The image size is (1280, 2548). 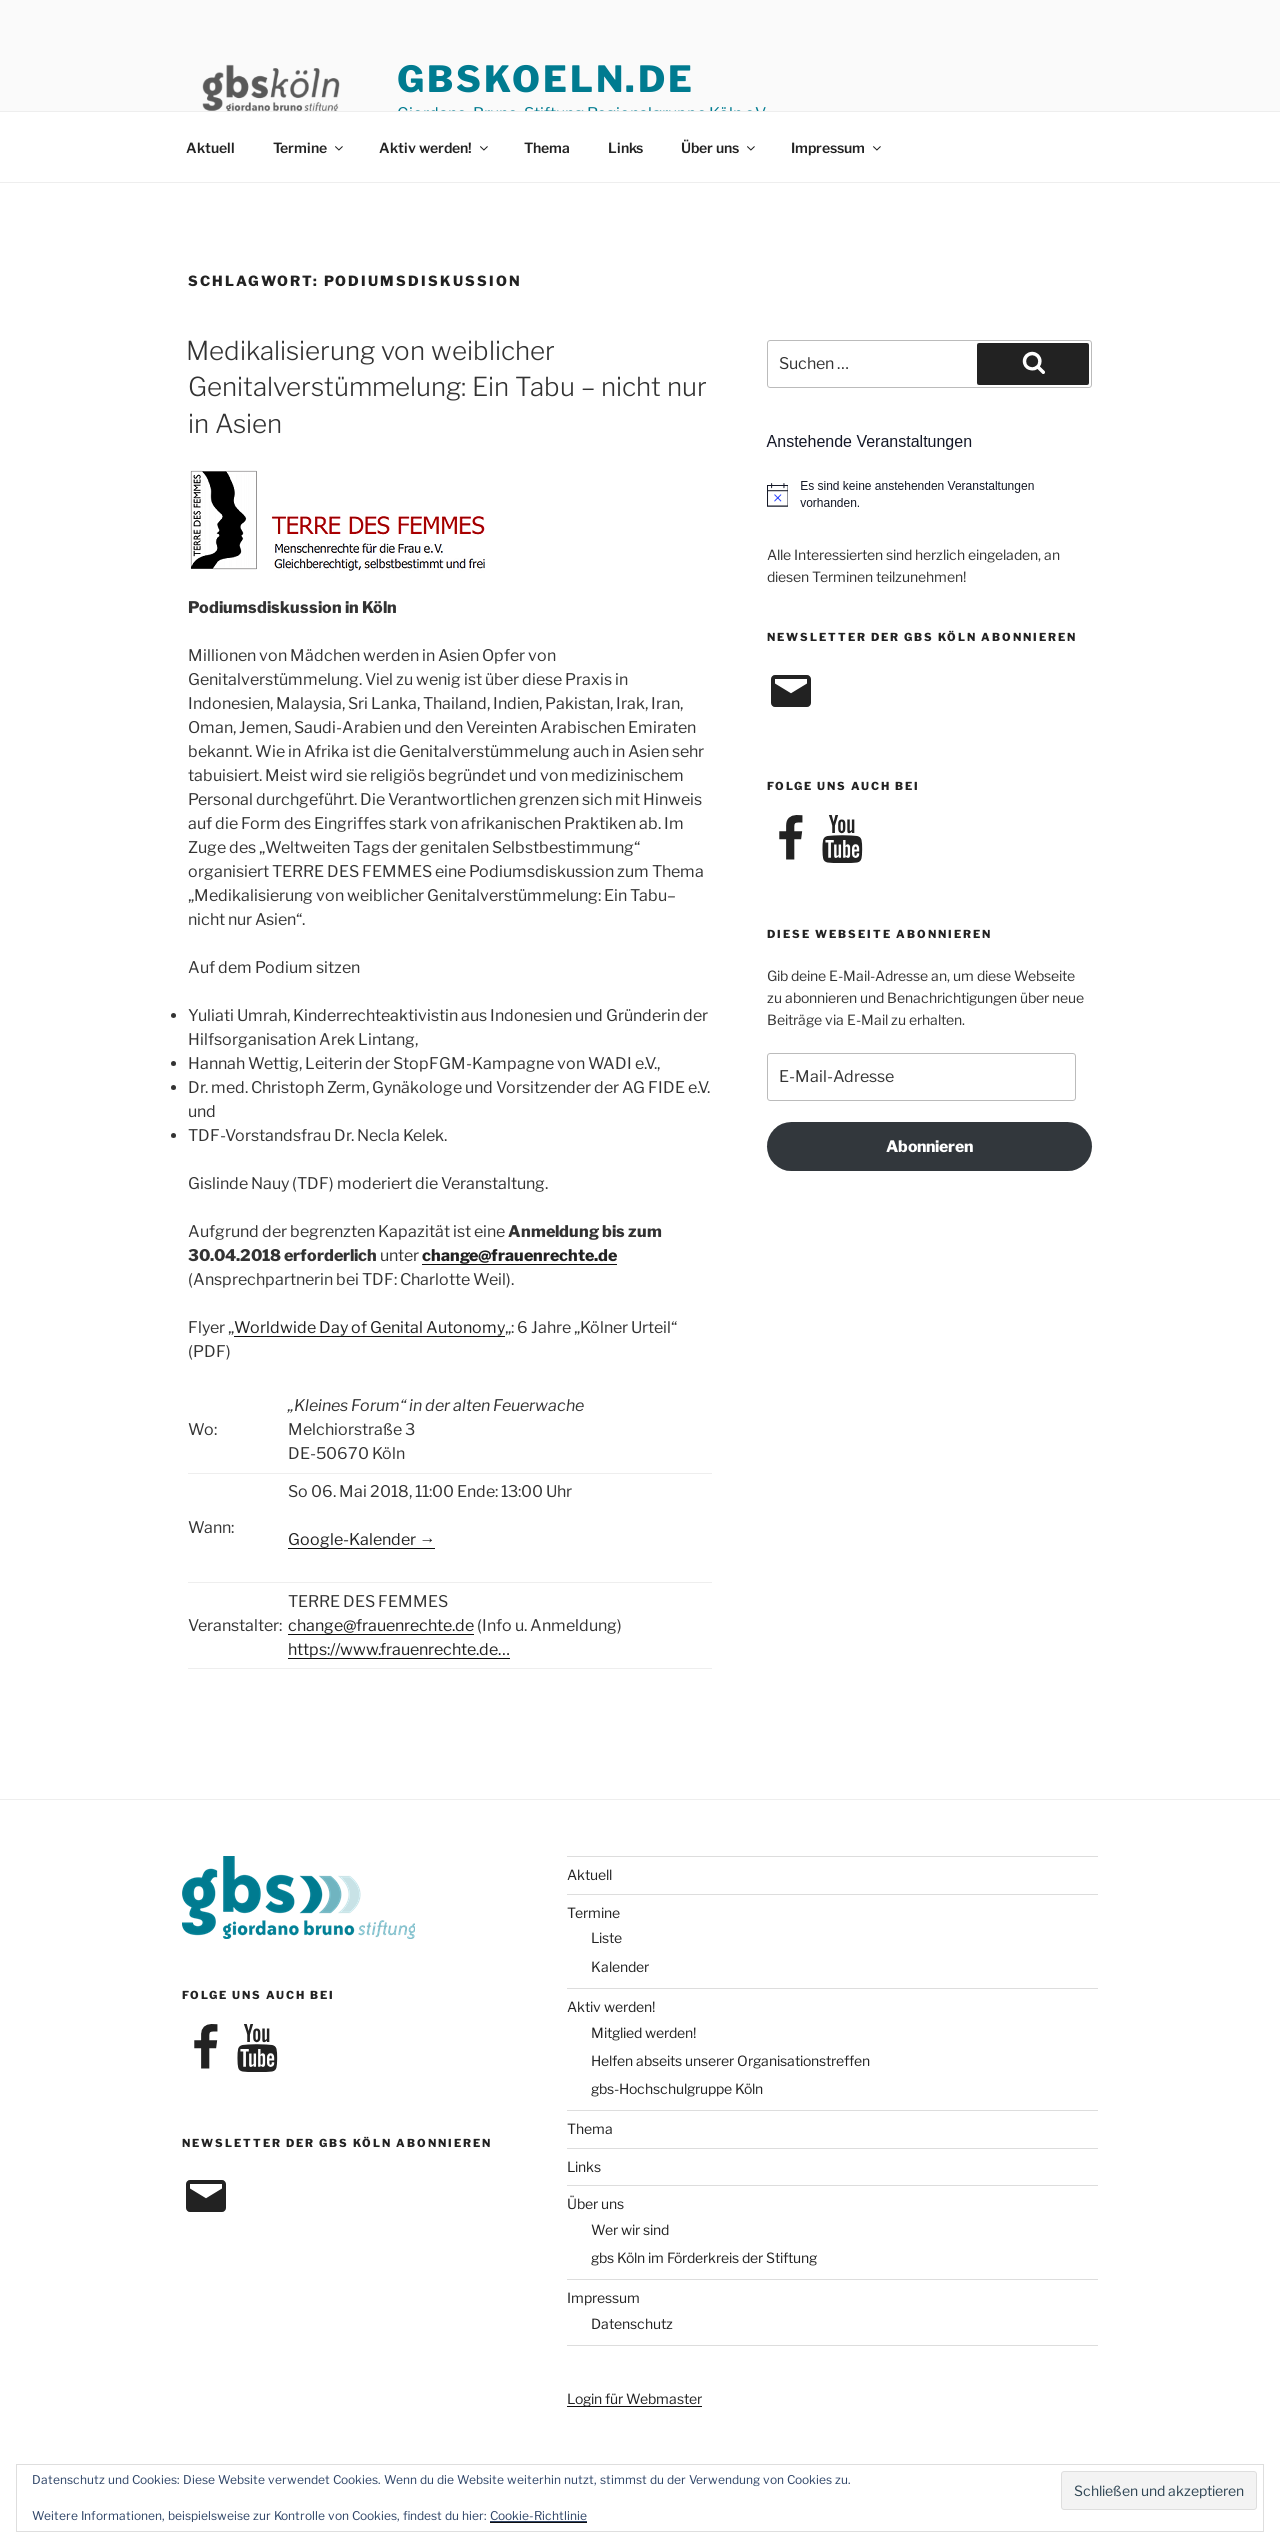 I want to click on https://www.frauenrechte.de…, so click(x=399, y=1649).